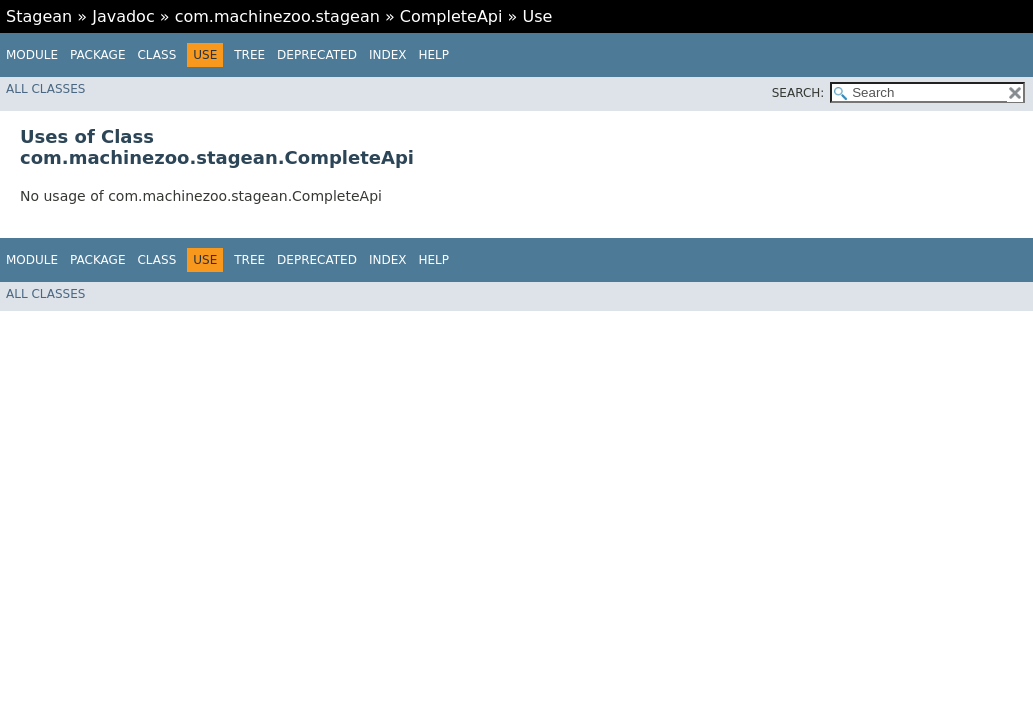 The width and height of the screenshot is (1033, 720). Describe the element at coordinates (32, 55) in the screenshot. I see `Module` at that location.